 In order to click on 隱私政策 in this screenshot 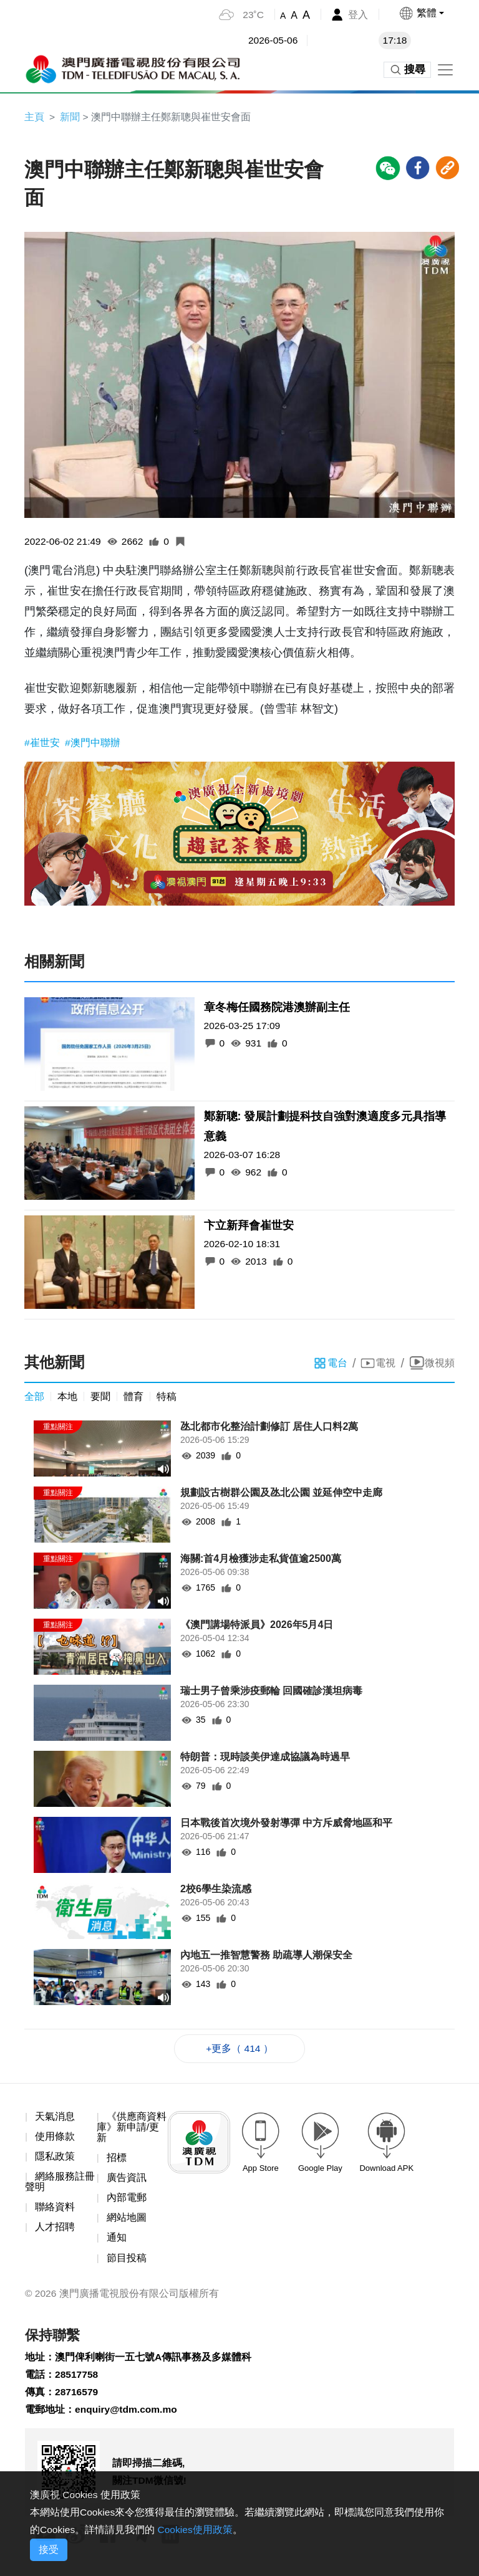, I will do `click(55, 2159)`.